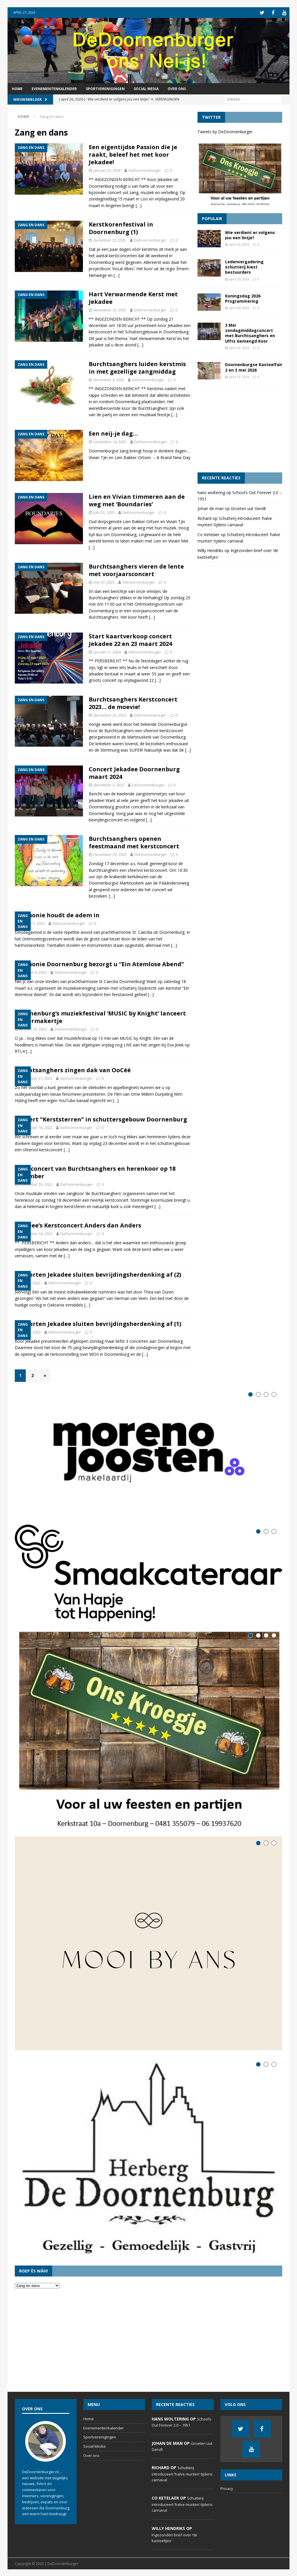  Describe the element at coordinates (107, 169) in the screenshot. I see `januari 23, 2026` at that location.